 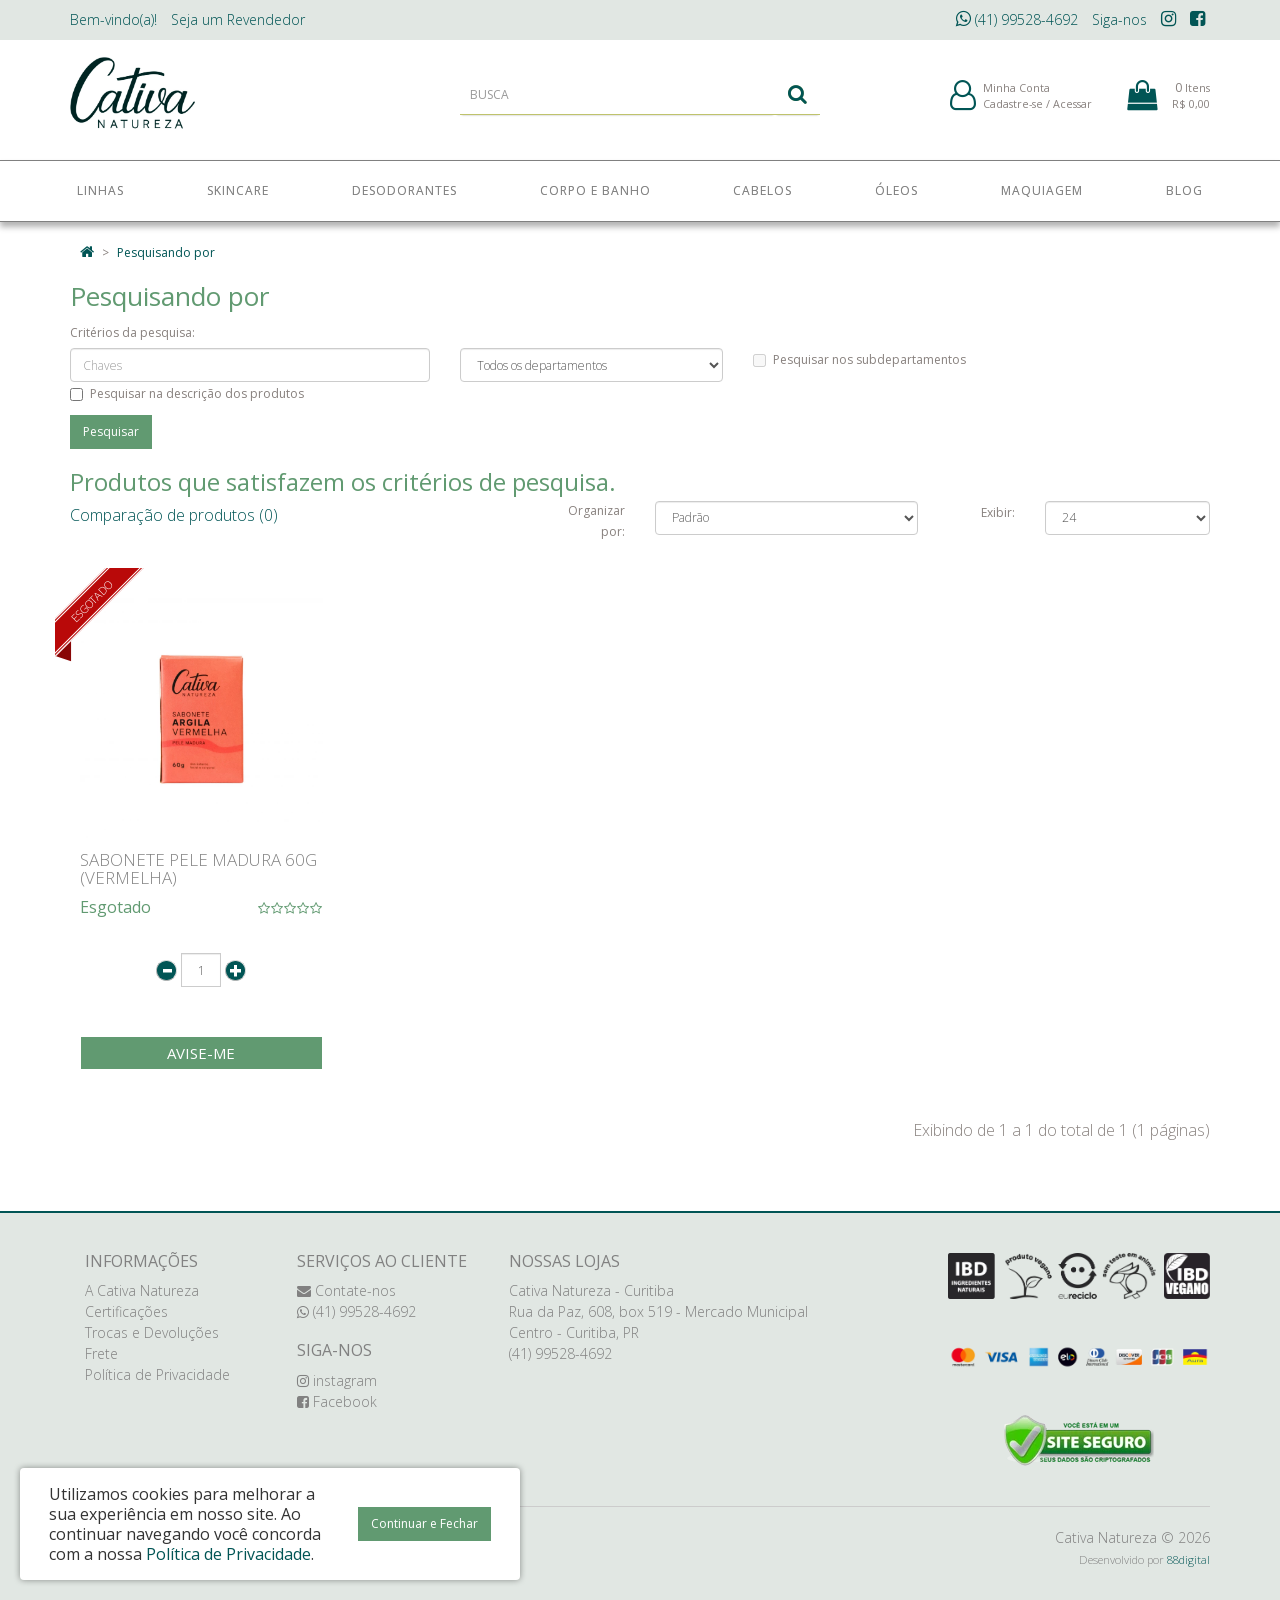 I want to click on Pesquisar nos subdepartamentos, so click(x=859, y=359).